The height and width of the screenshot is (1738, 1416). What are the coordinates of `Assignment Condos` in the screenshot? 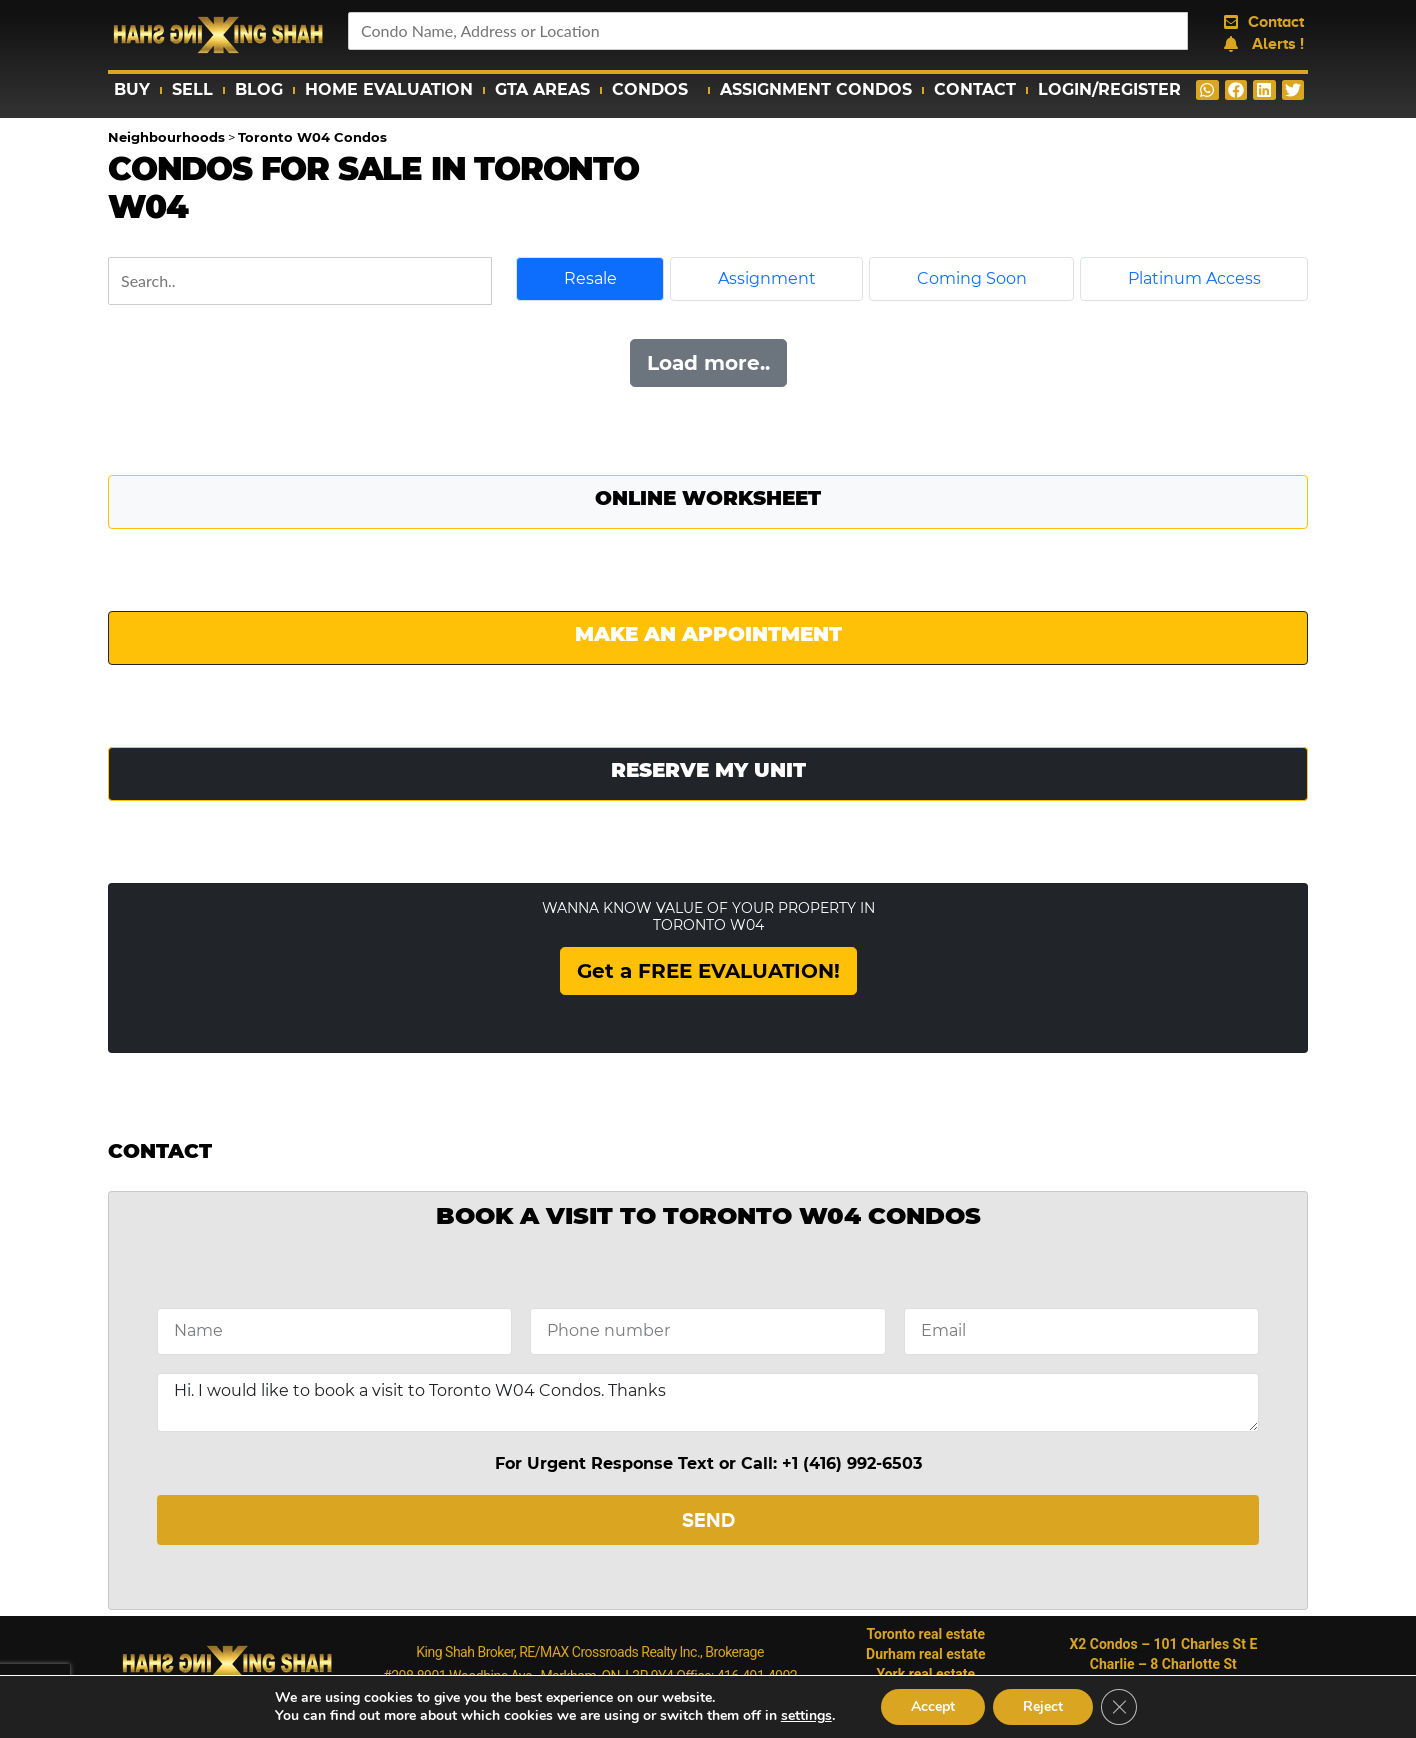 It's located at (816, 89).